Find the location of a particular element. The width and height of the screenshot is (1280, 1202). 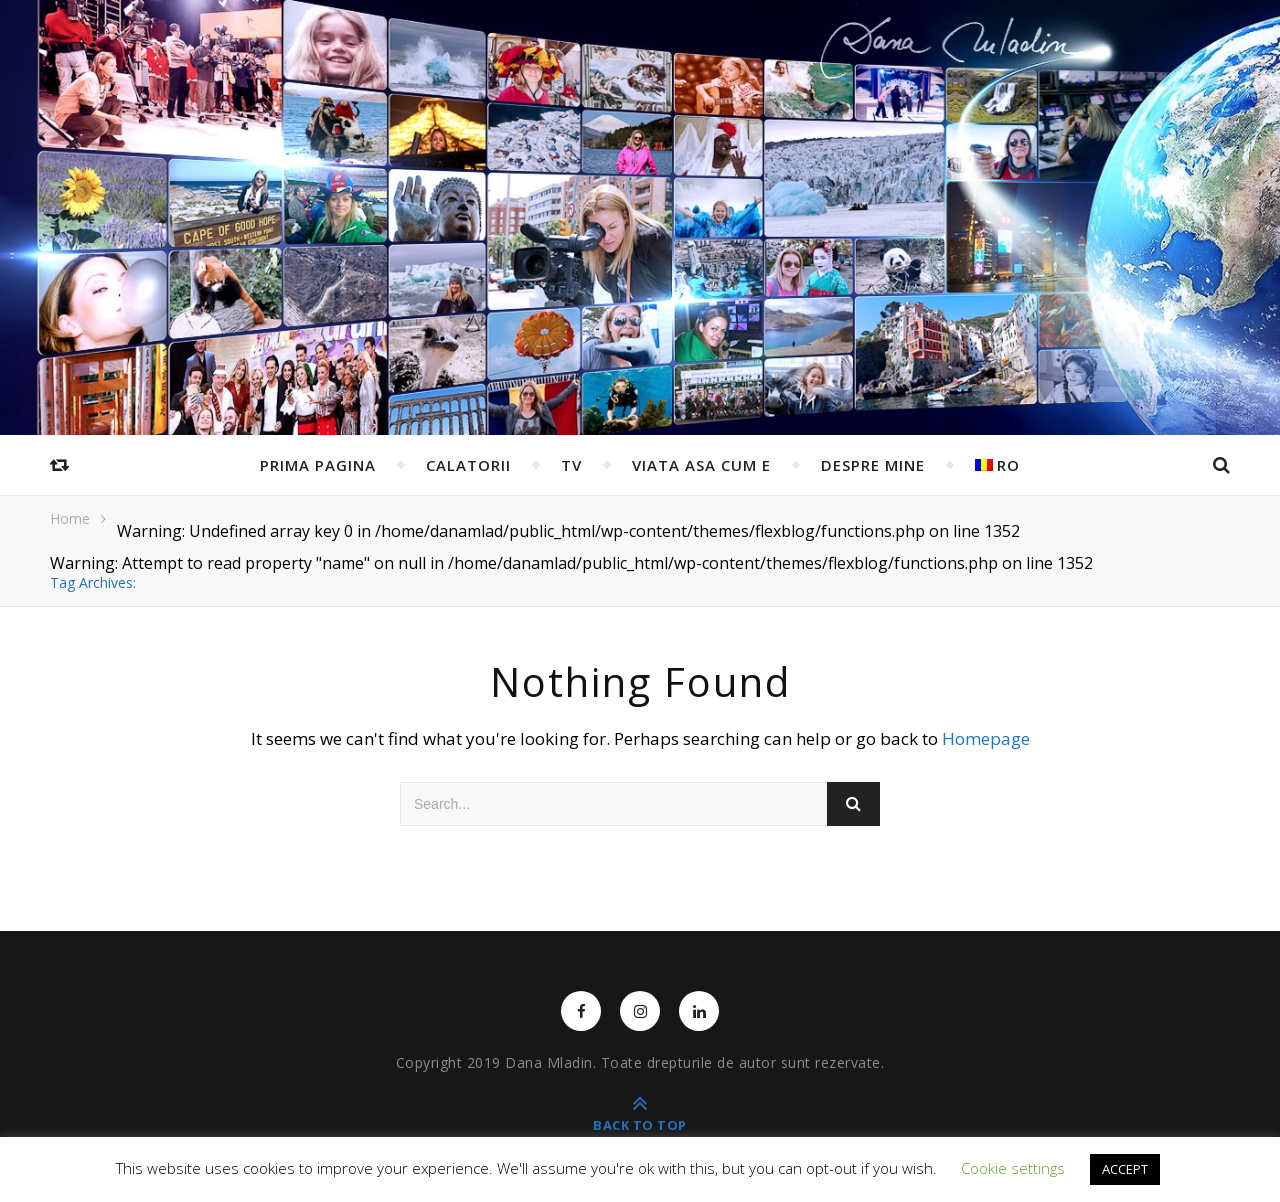

Cookie settings [button] is located at coordinates (1013, 1168).